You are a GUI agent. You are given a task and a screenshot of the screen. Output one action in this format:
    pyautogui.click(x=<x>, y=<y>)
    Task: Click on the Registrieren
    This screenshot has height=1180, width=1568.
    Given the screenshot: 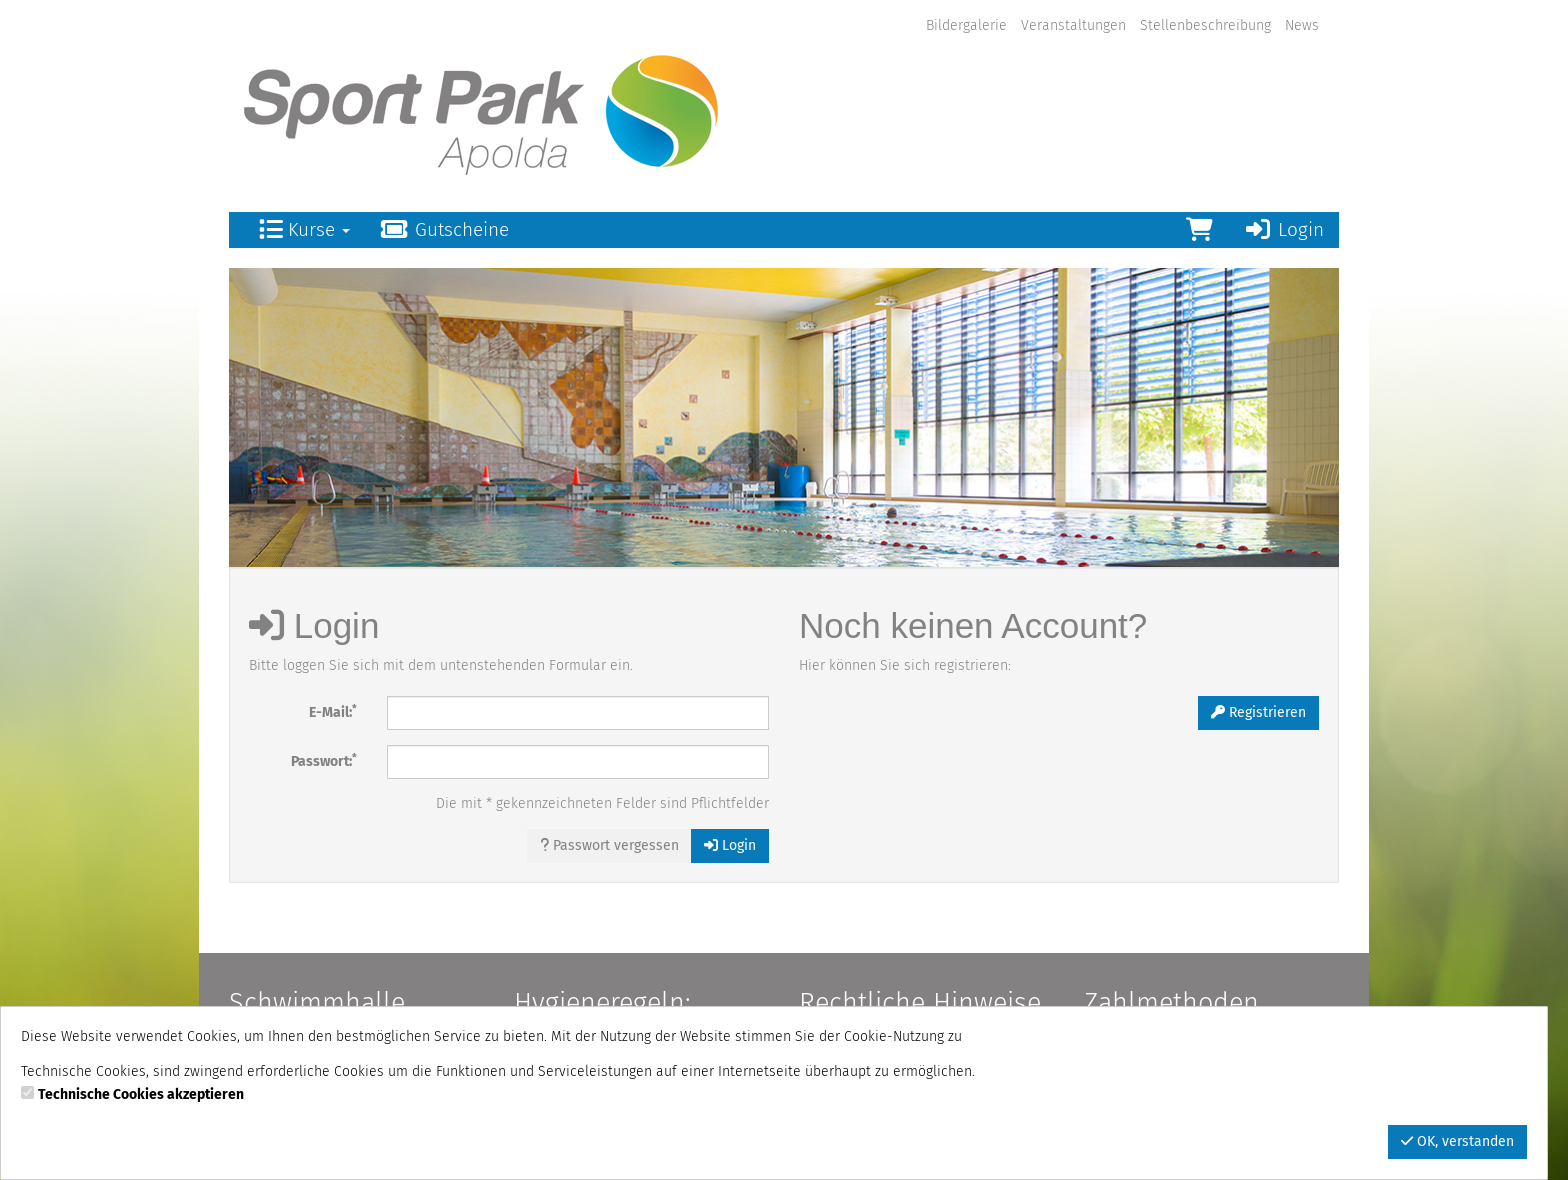 What is the action you would take?
    pyautogui.click(x=1258, y=712)
    